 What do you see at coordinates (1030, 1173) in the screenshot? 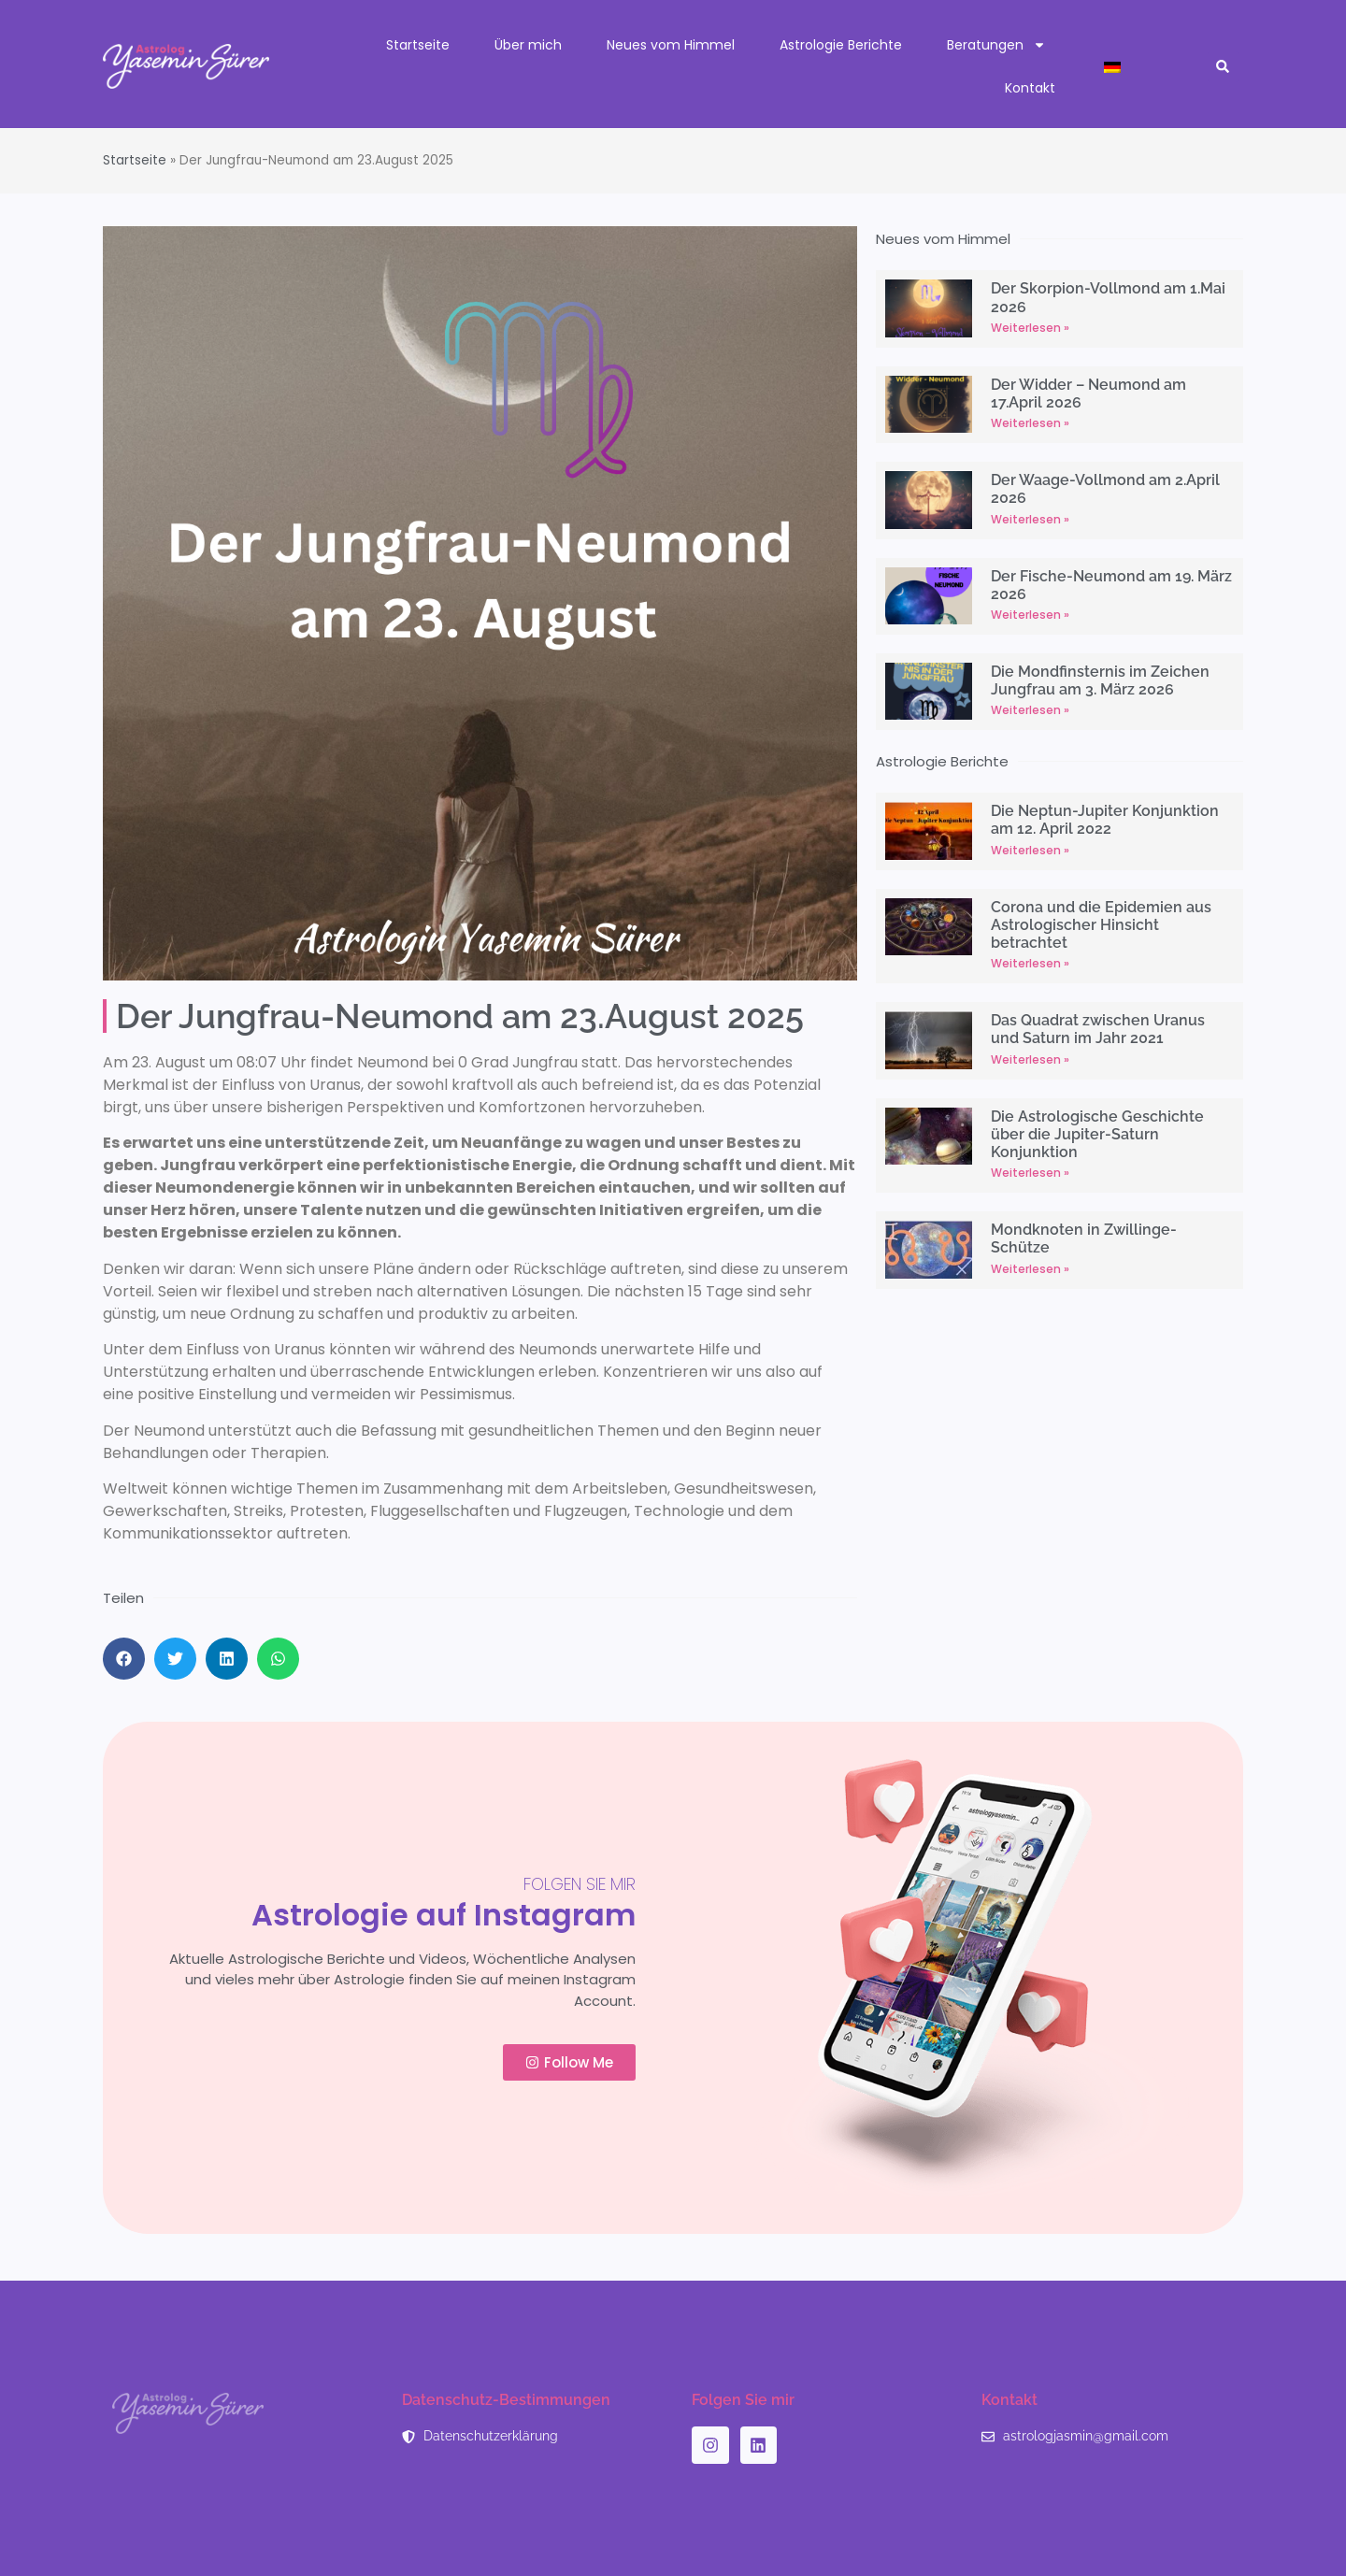
I see `Weiterlesen » [Read more about Die Astrologische Geschichte über die Jupiter-Saturn Konjunktion]` at bounding box center [1030, 1173].